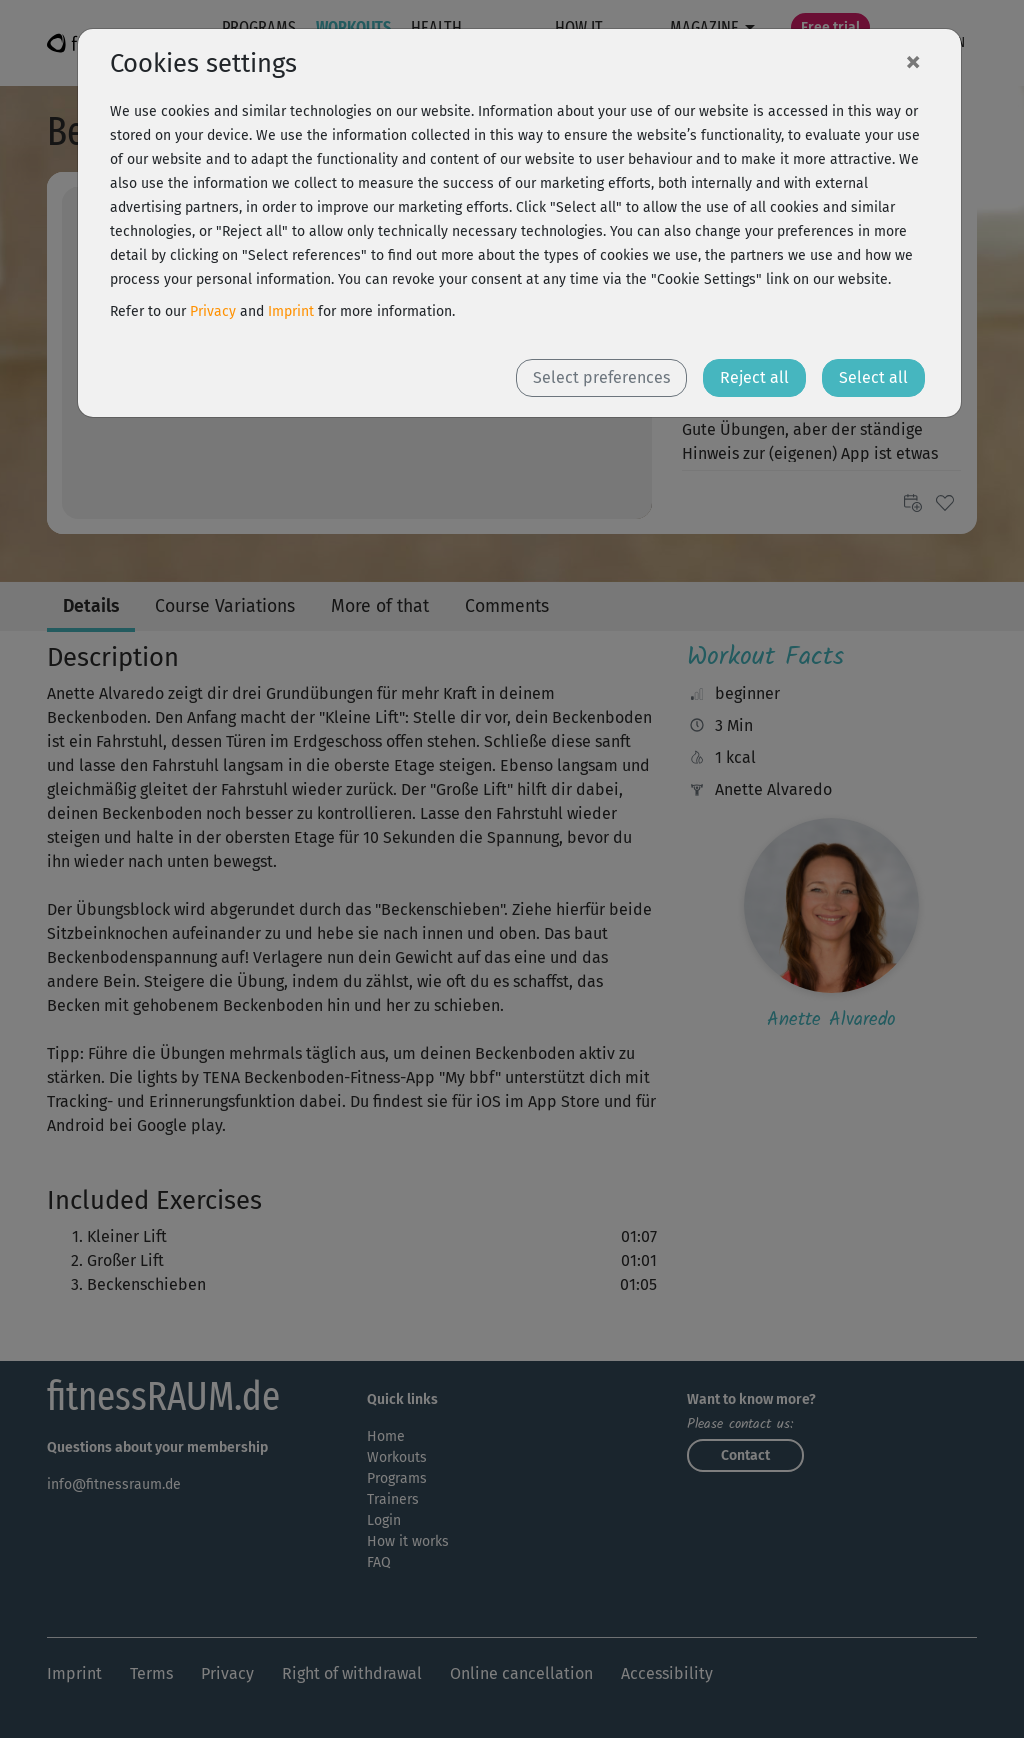 Image resolution: width=1024 pixels, height=1738 pixels. Describe the element at coordinates (873, 377) in the screenshot. I see `Select all` at that location.